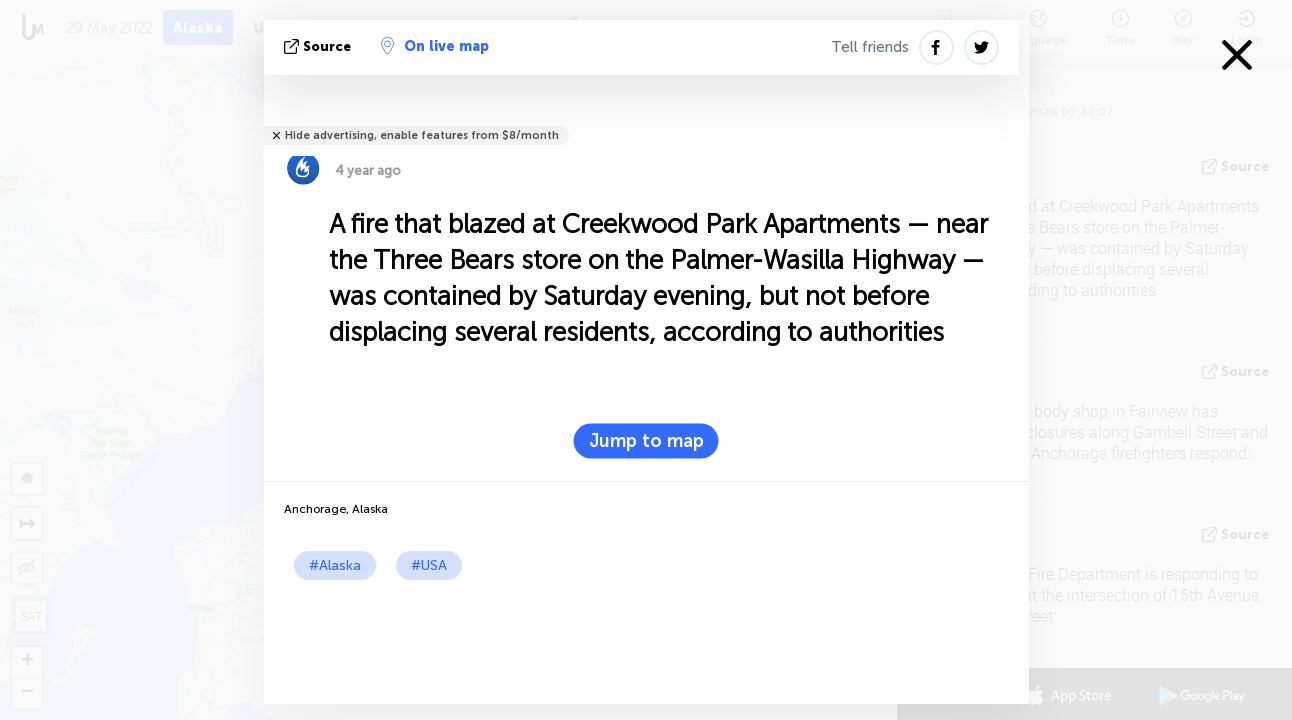 The height and width of the screenshot is (720, 1292). What do you see at coordinates (646, 441) in the screenshot?
I see `Jump to map` at bounding box center [646, 441].